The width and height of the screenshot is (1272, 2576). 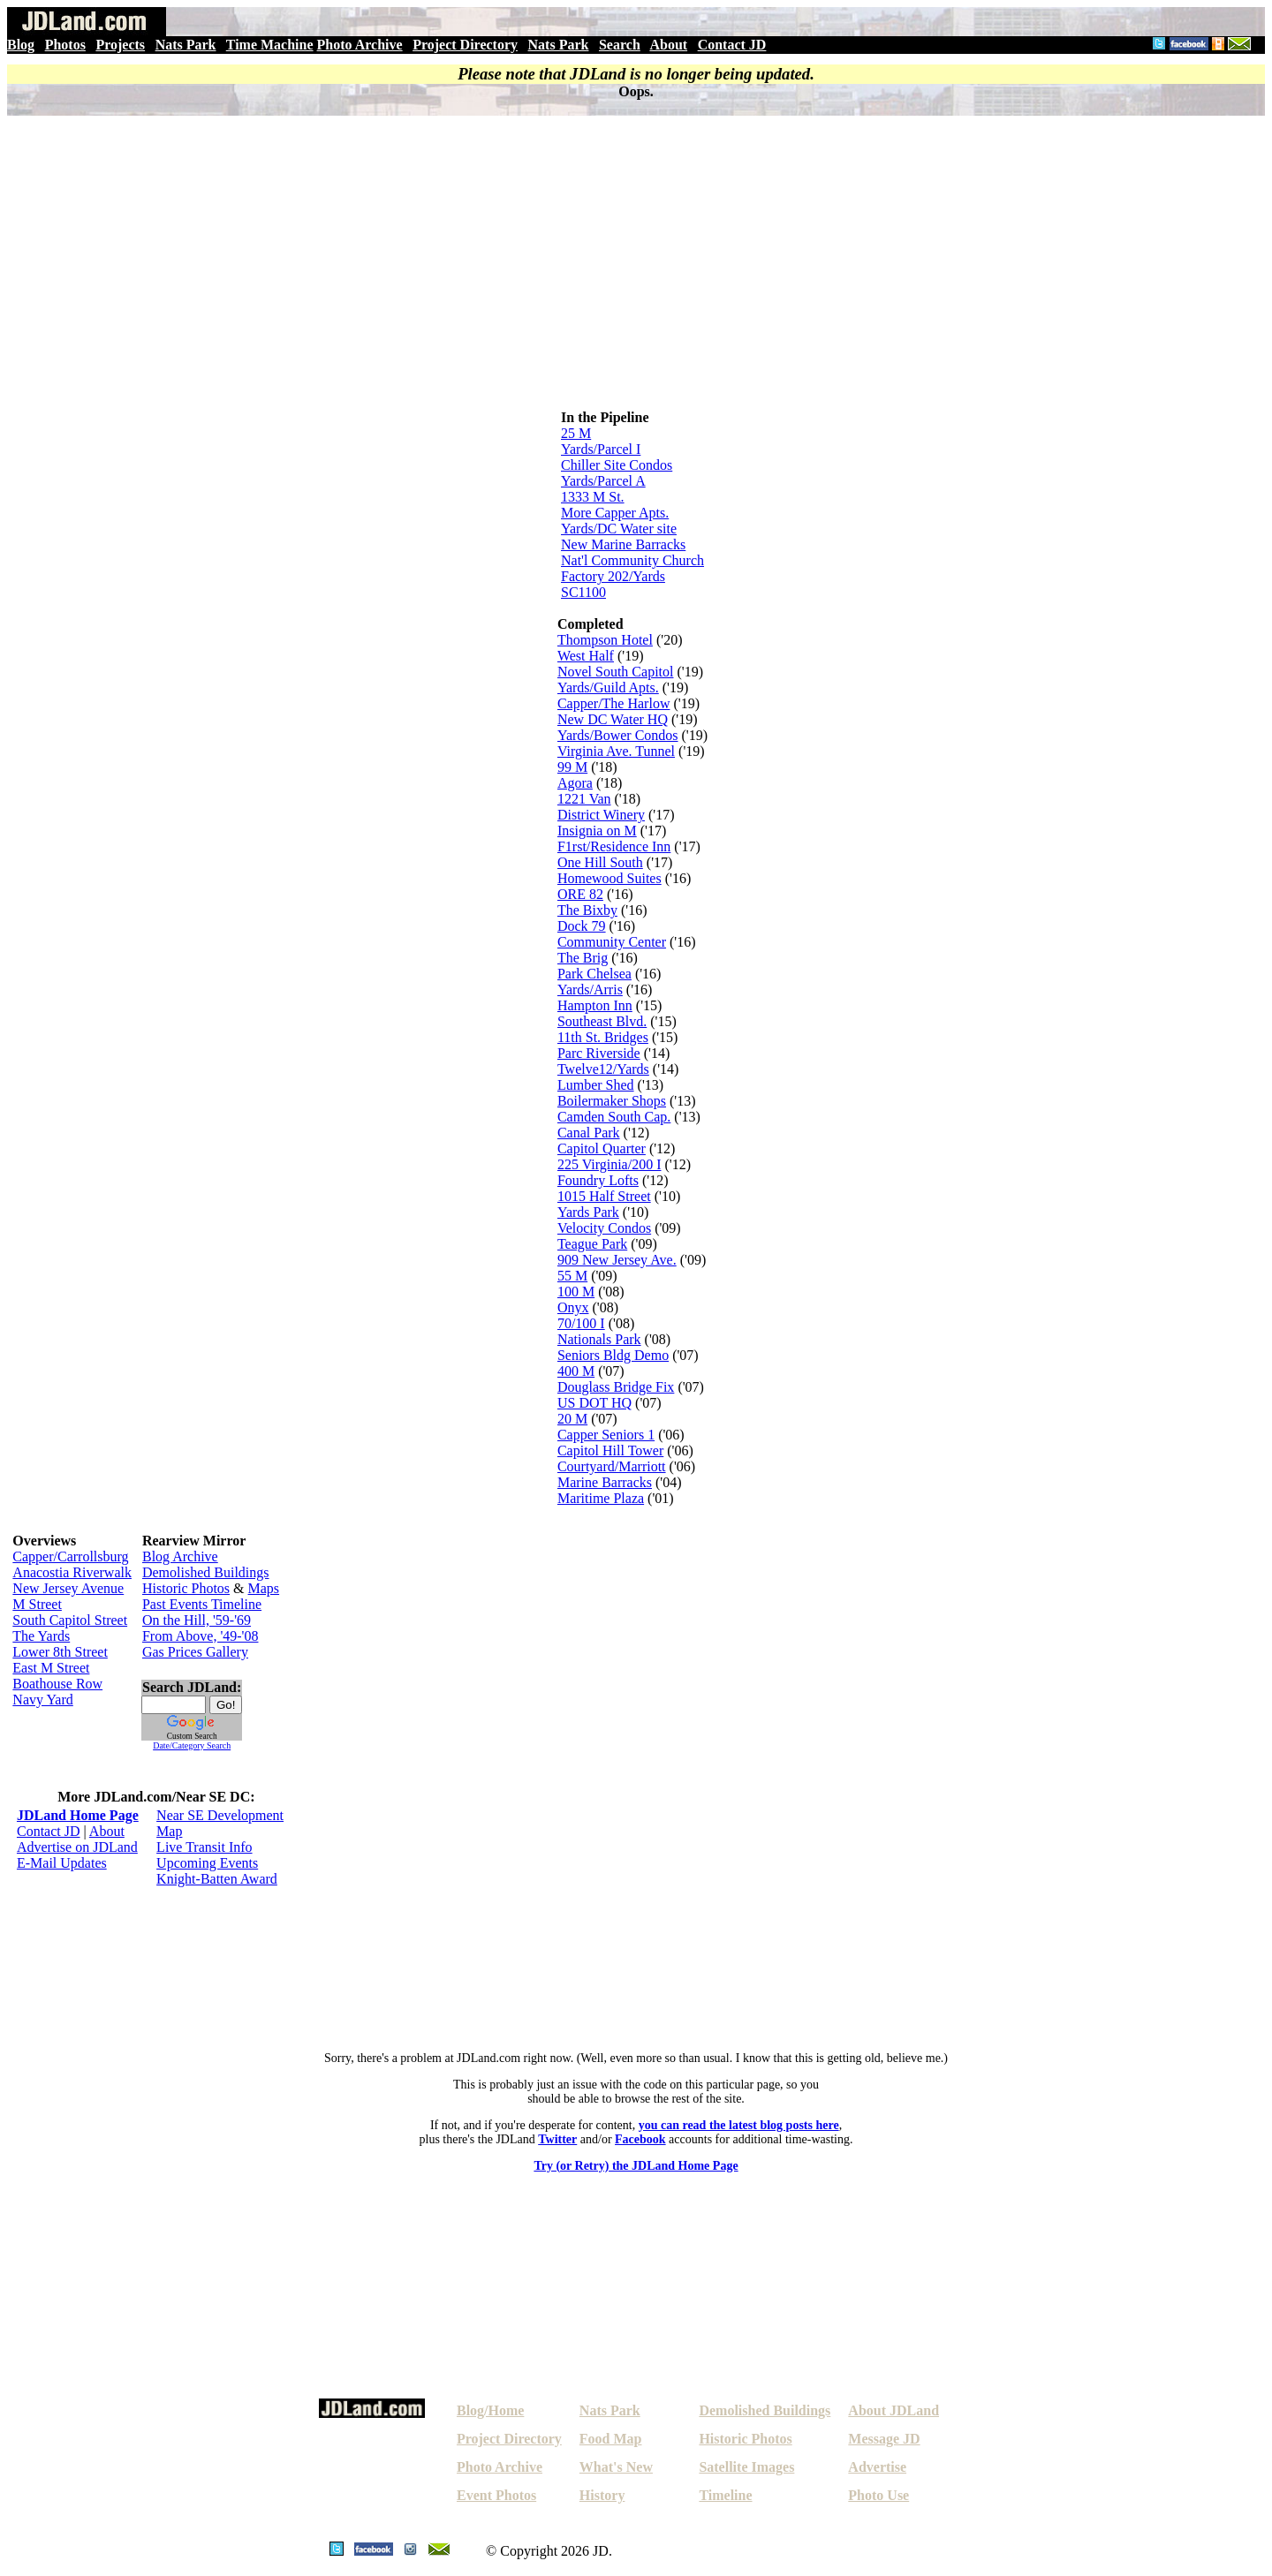 What do you see at coordinates (573, 1307) in the screenshot?
I see `Onyx` at bounding box center [573, 1307].